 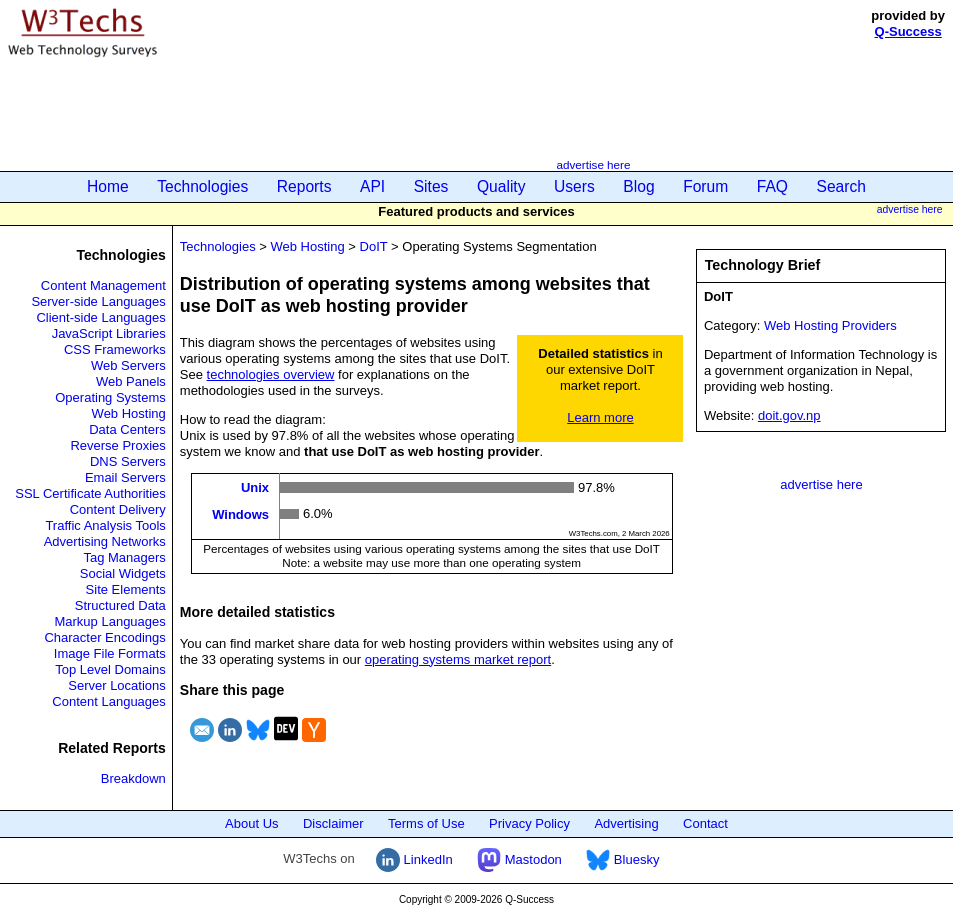 What do you see at coordinates (115, 349) in the screenshot?
I see `CSS Frameworks` at bounding box center [115, 349].